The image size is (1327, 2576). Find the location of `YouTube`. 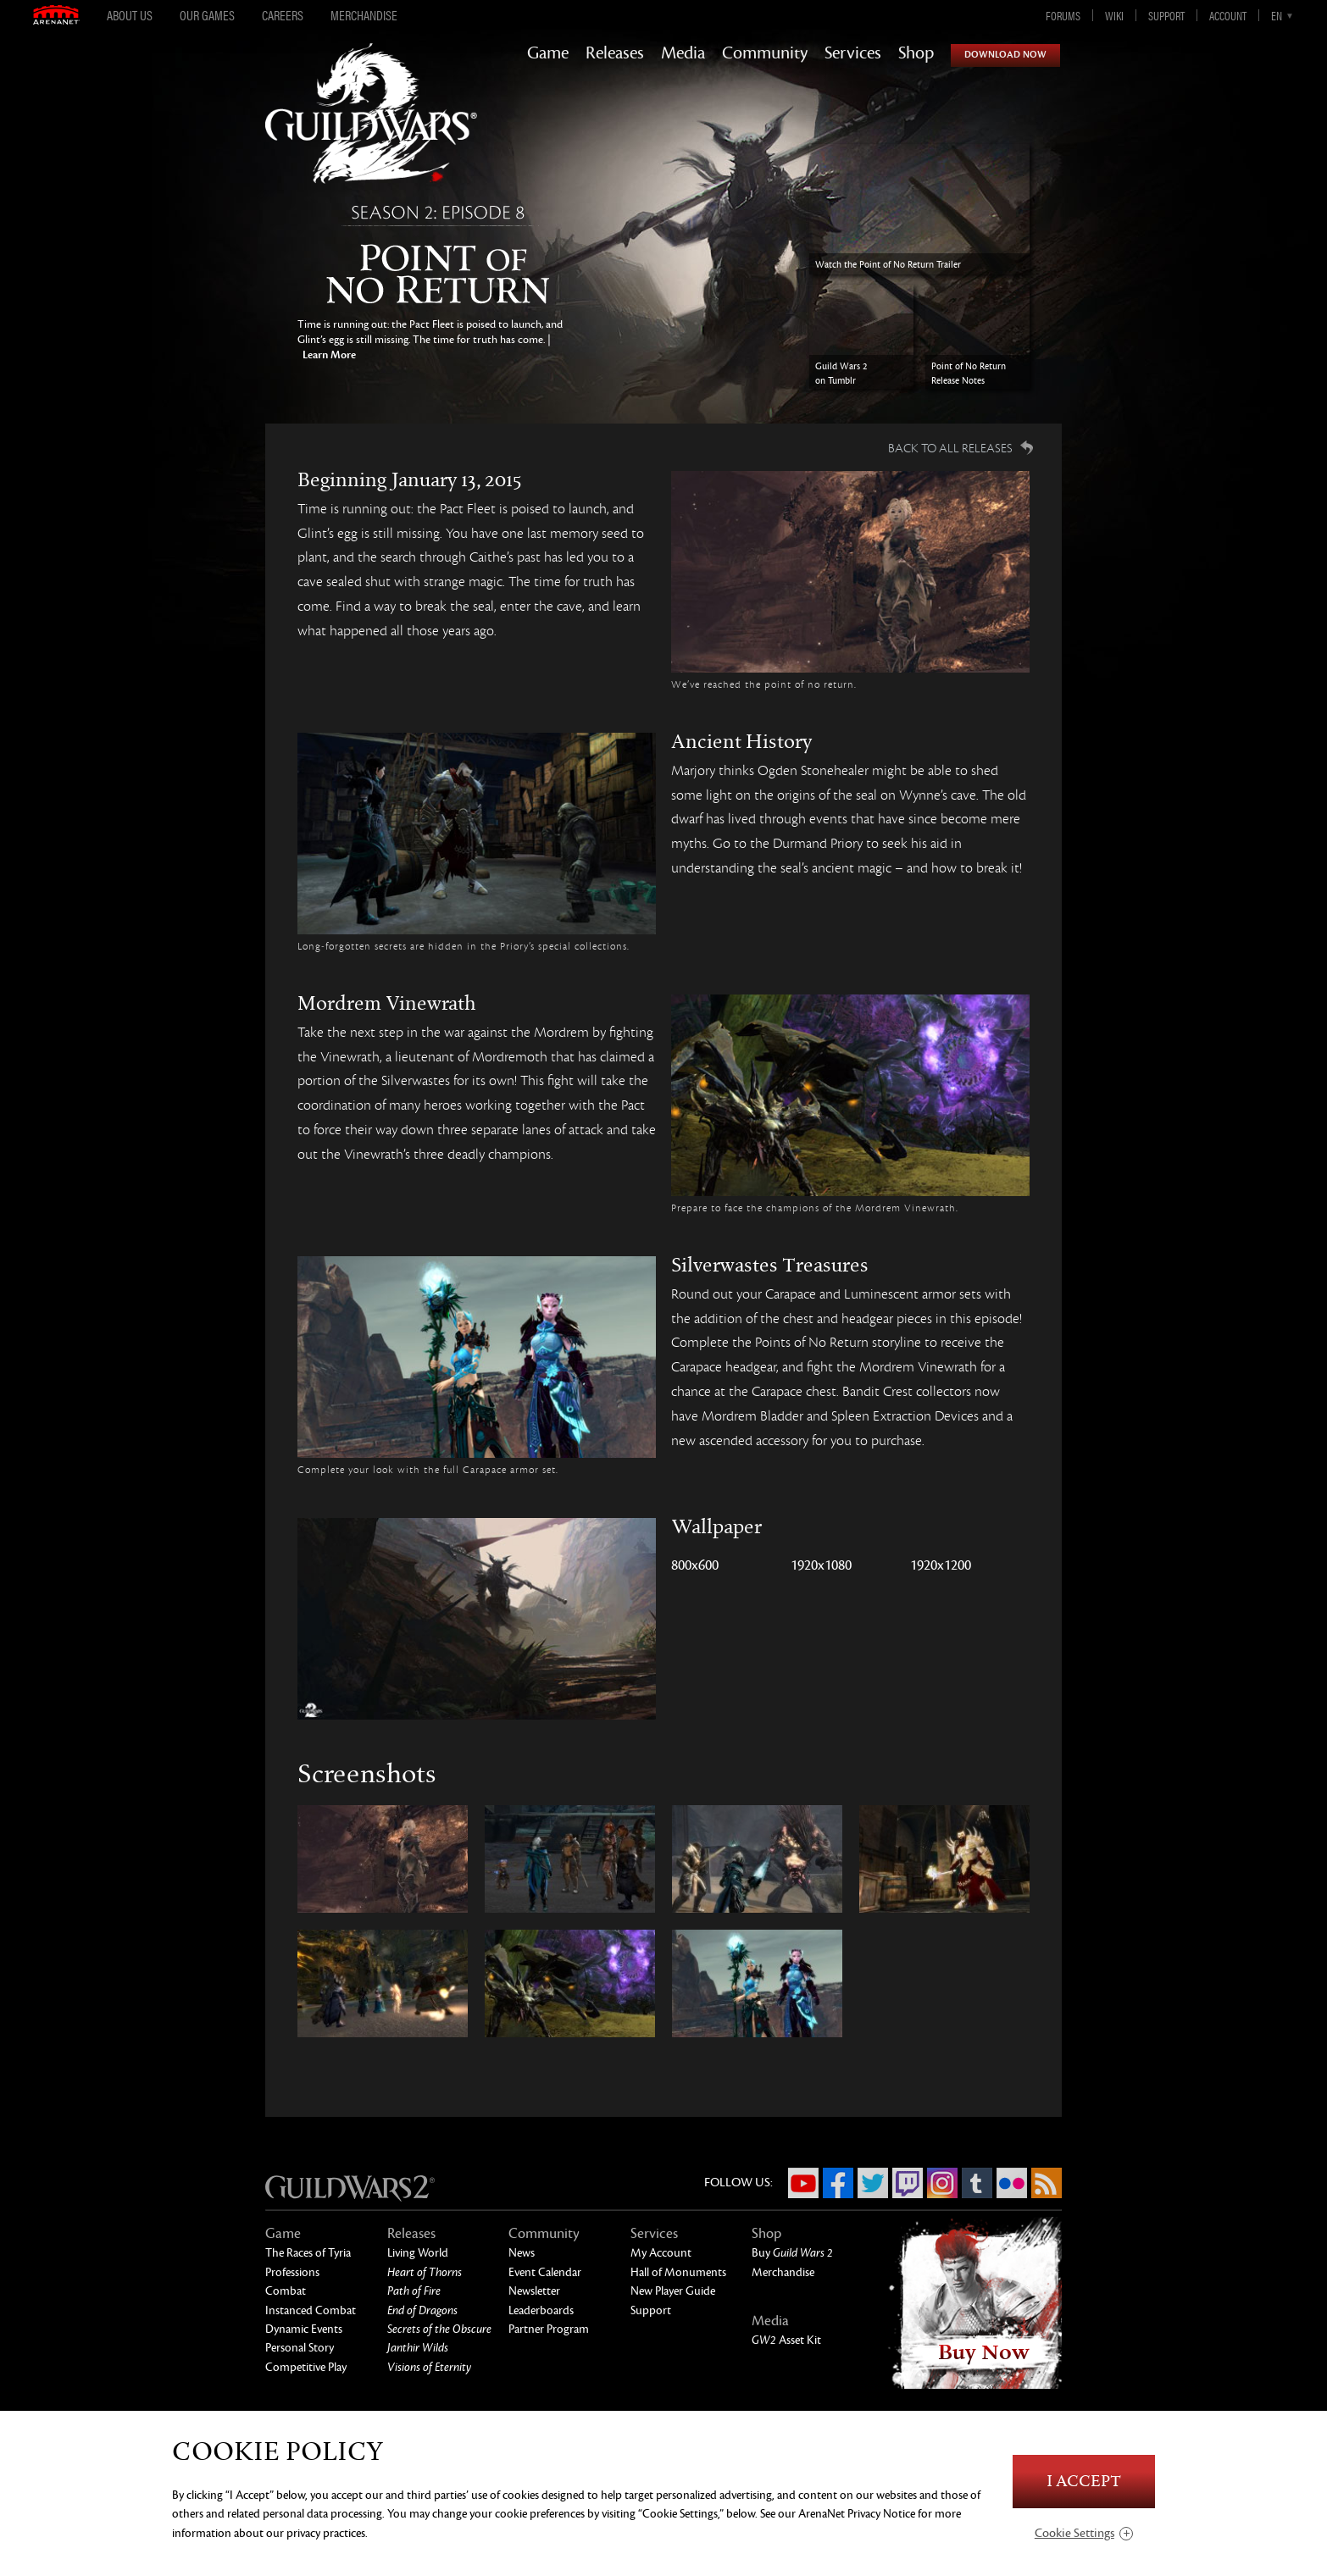

YouTube is located at coordinates (803, 2183).